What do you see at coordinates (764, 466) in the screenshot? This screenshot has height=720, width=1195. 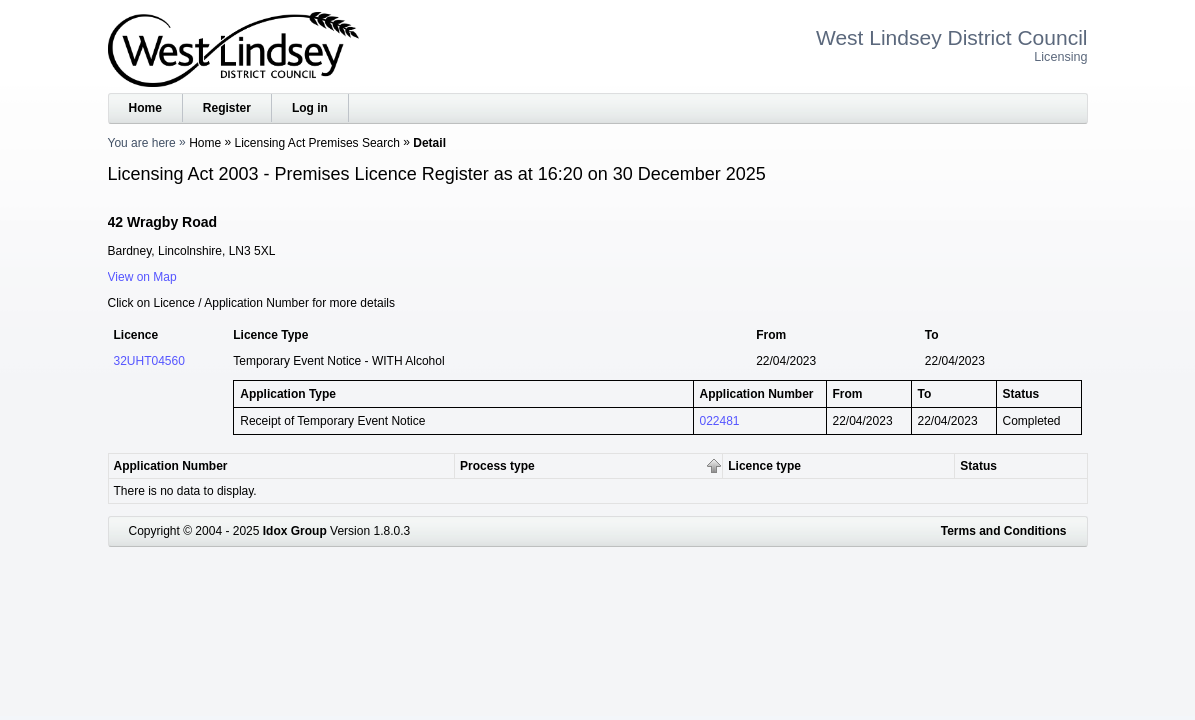 I see `Licence type` at bounding box center [764, 466].